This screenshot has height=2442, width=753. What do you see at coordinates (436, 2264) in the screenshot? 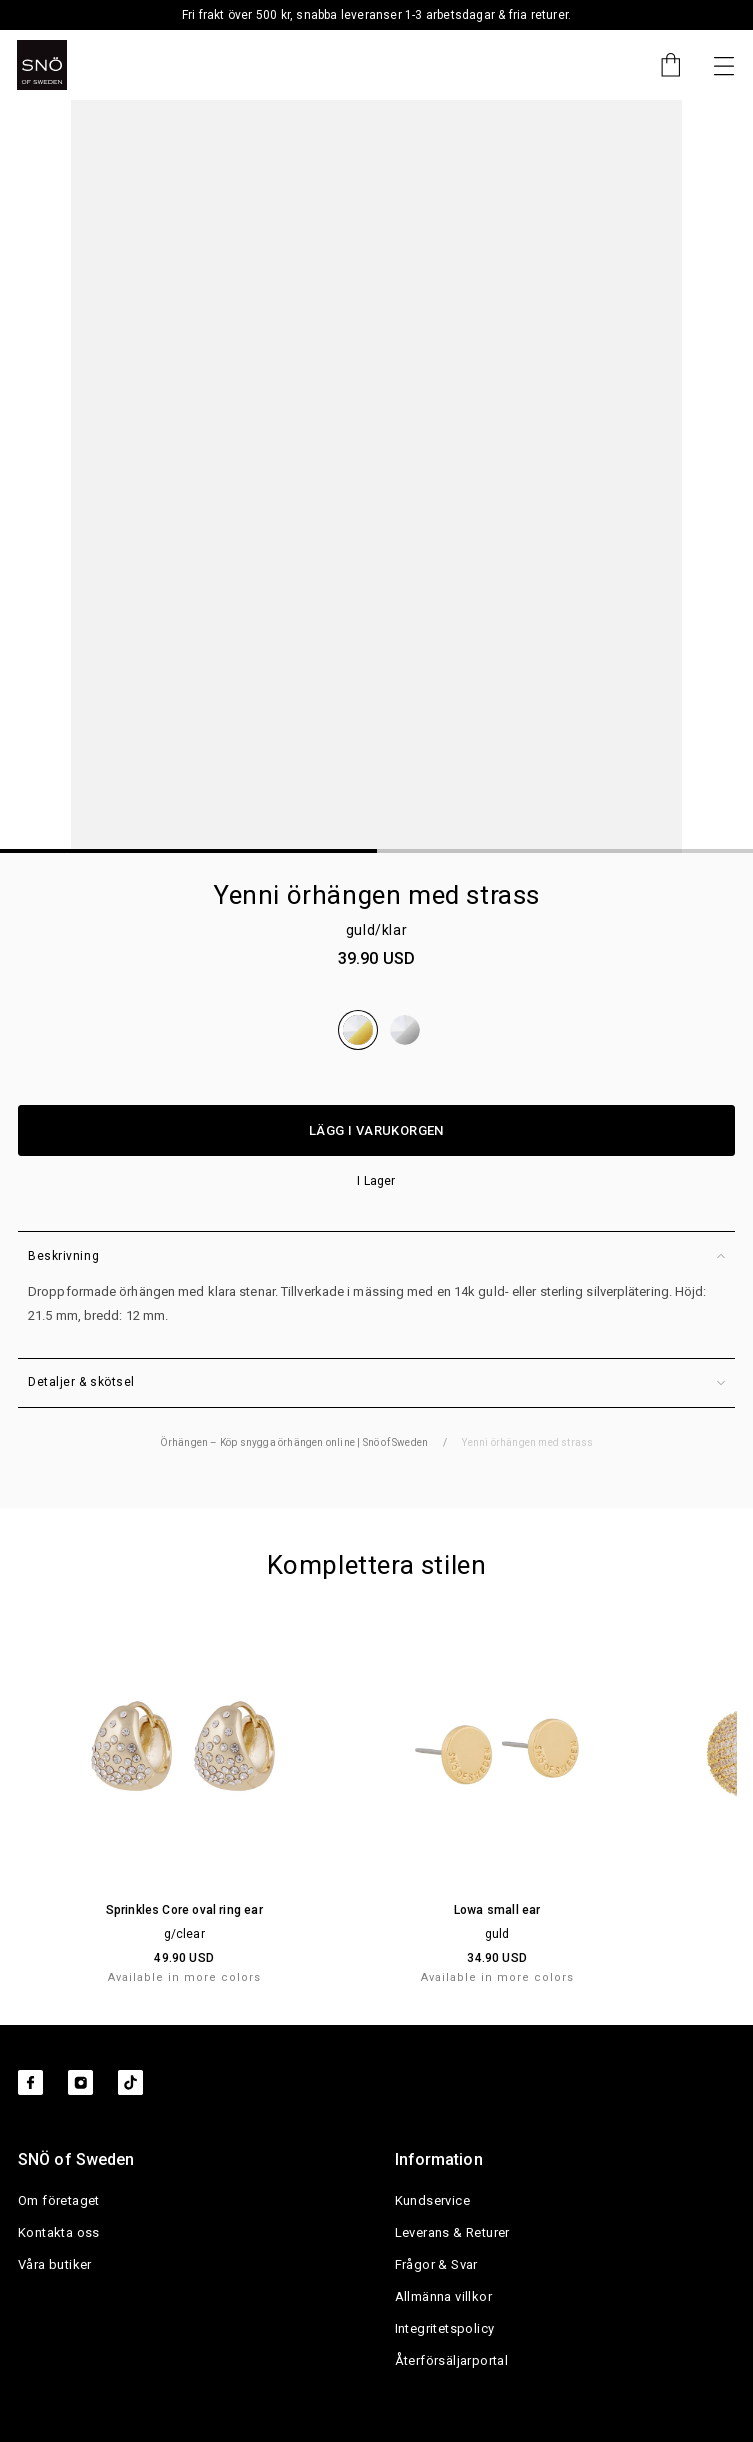
I see `Frågor & Svar` at bounding box center [436, 2264].